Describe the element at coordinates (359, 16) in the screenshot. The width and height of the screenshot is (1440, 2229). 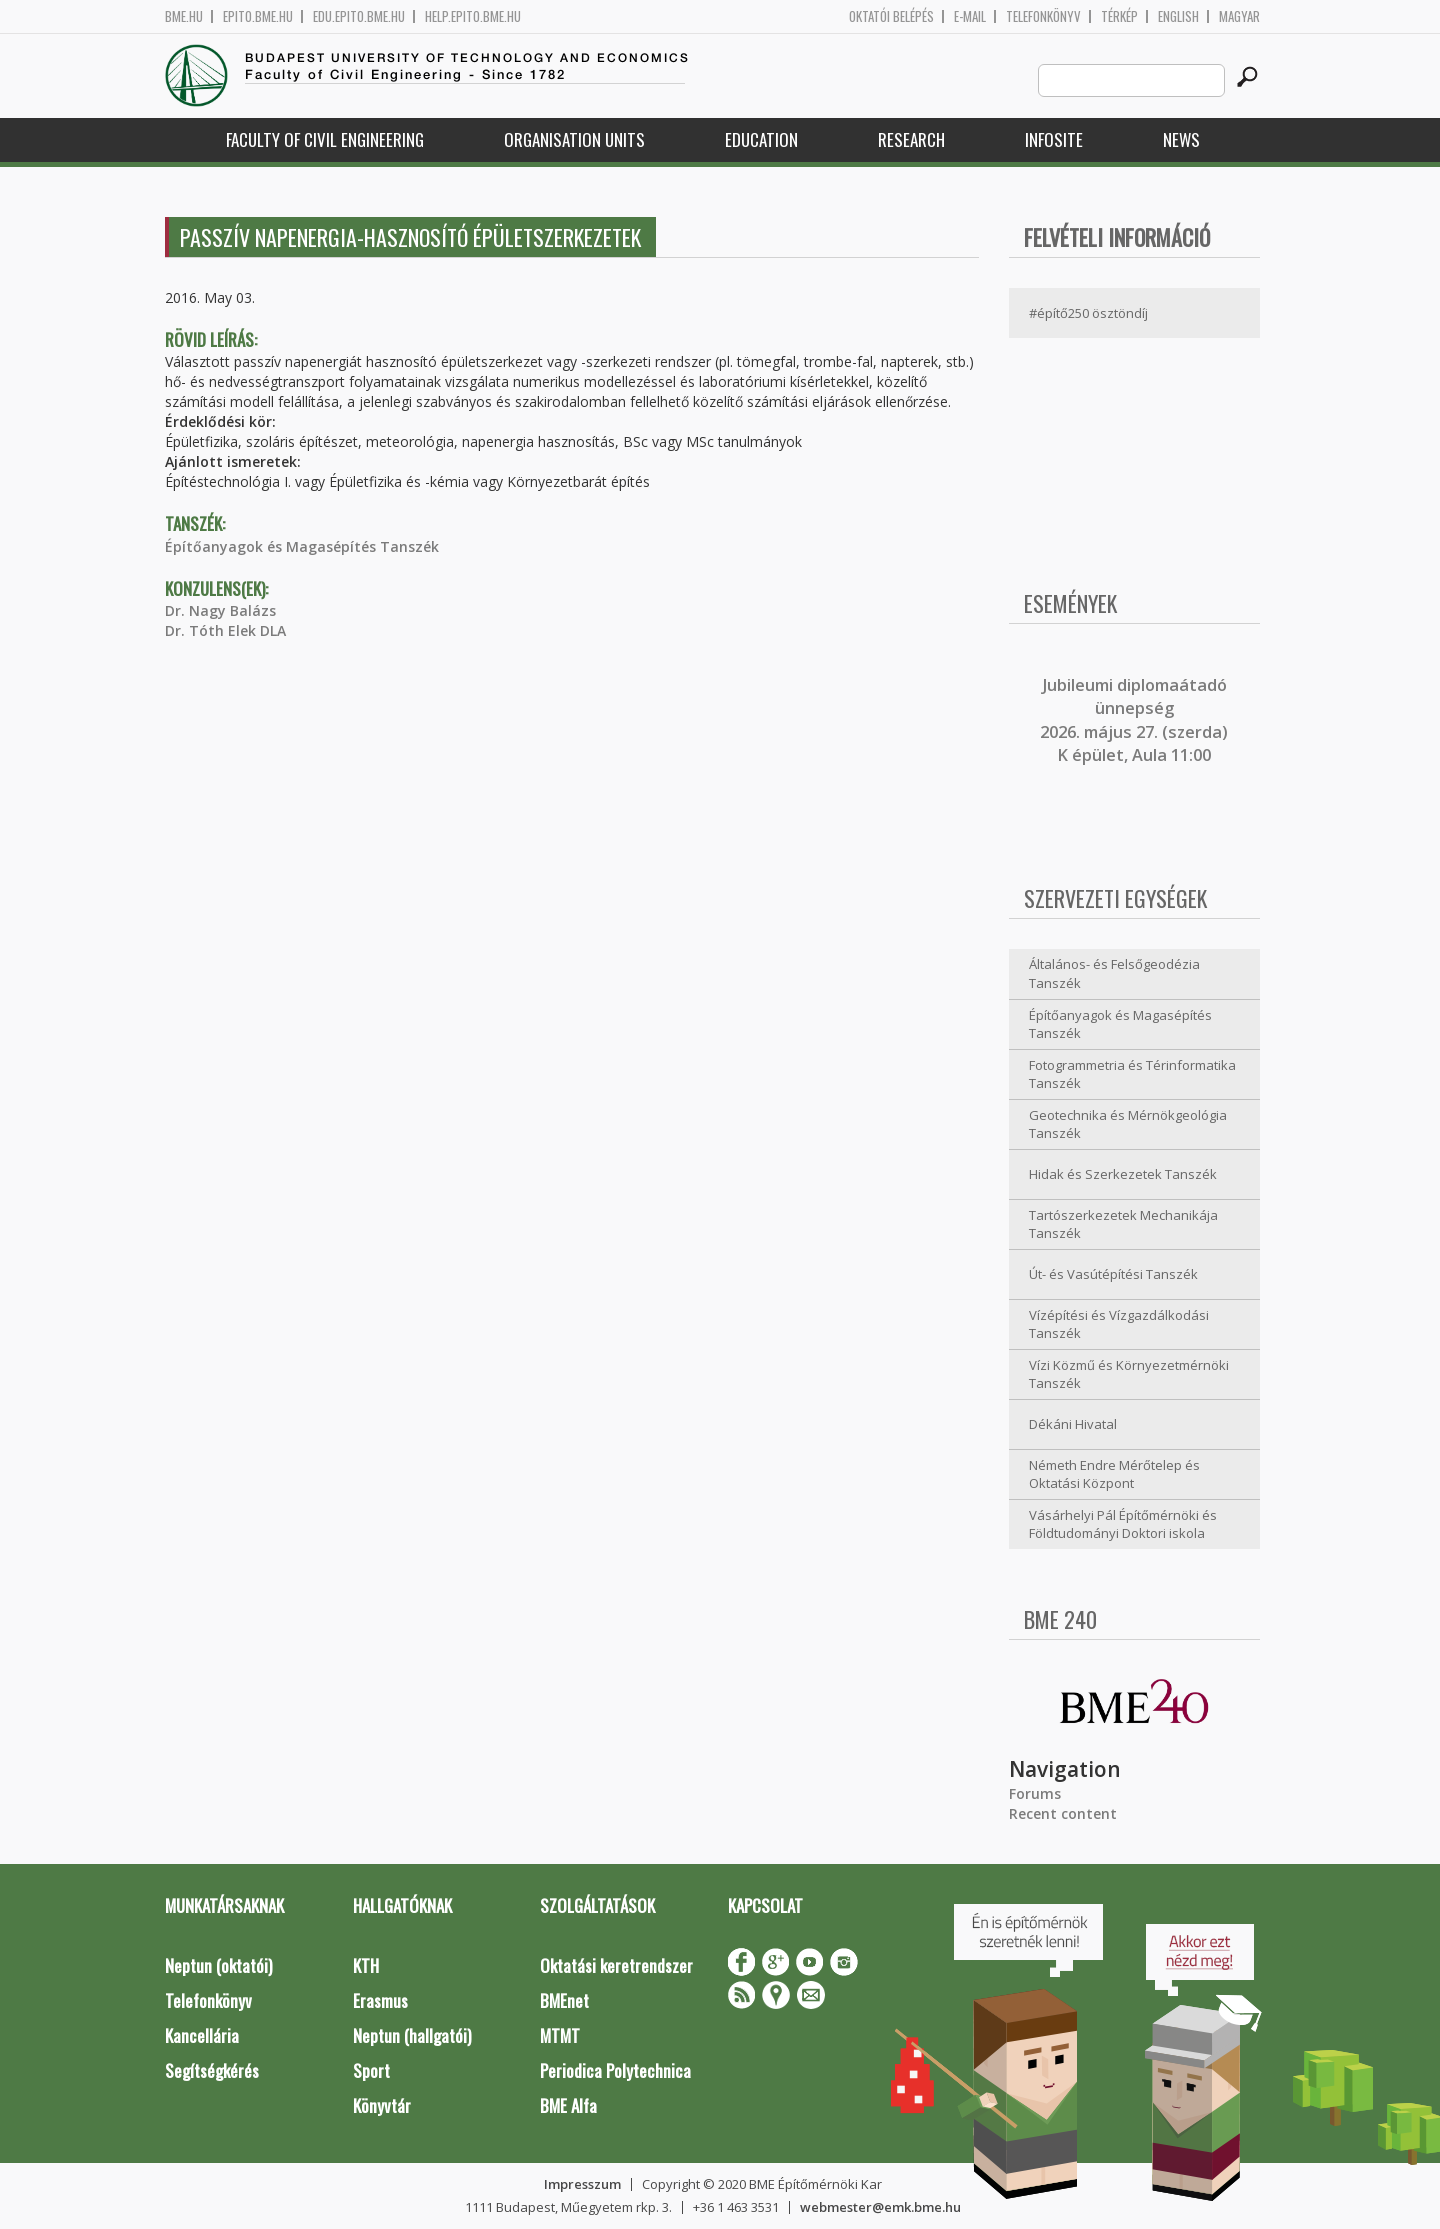
I see `edu.epito.bme.hu` at that location.